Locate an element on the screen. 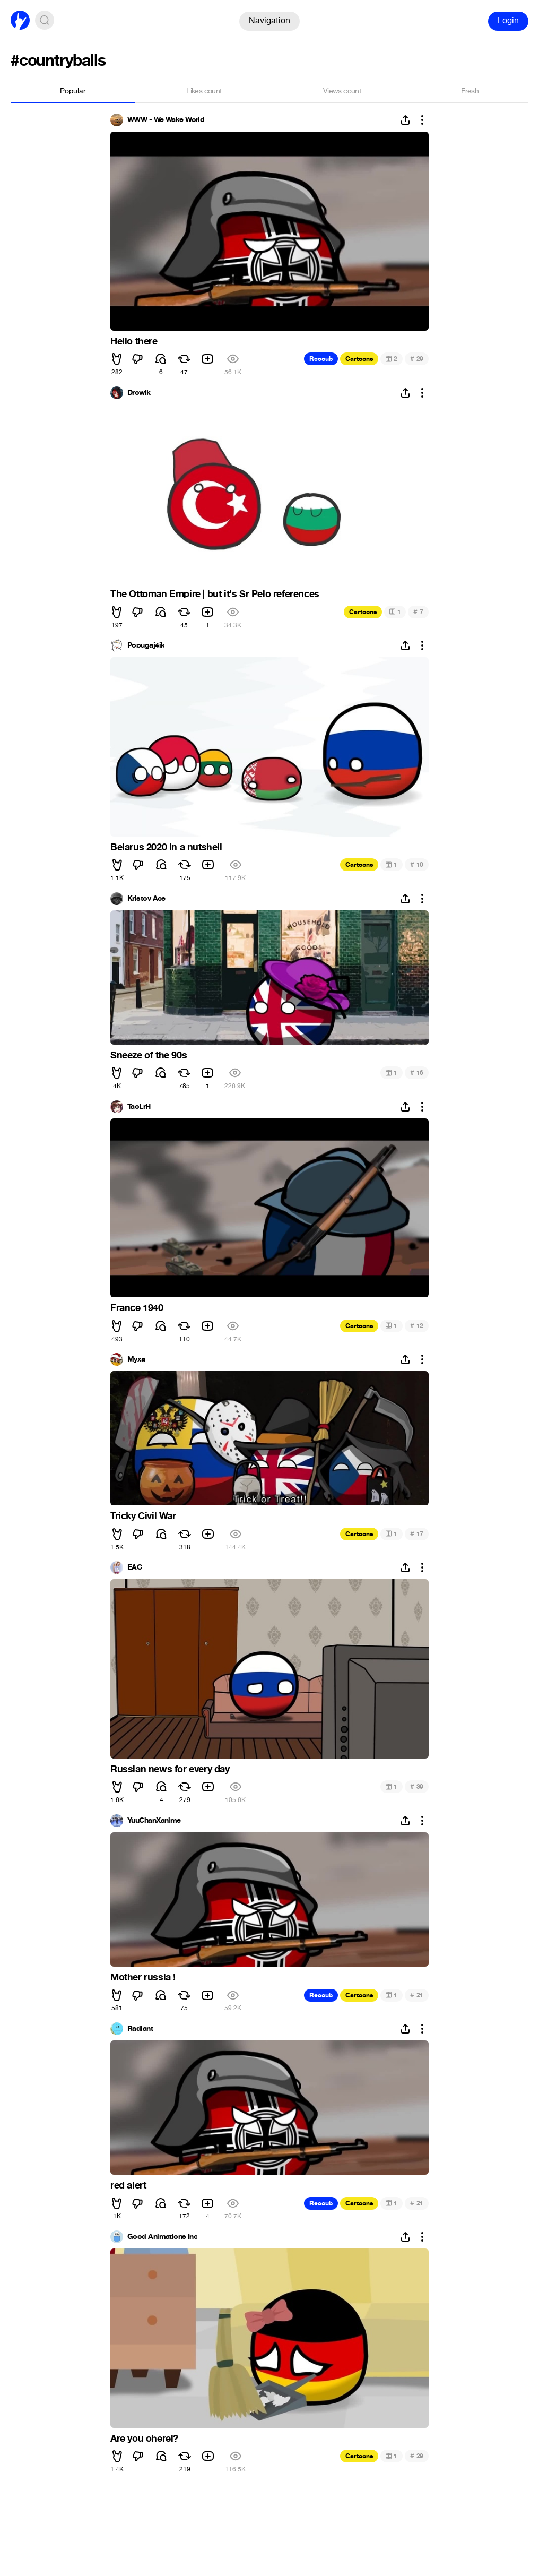 This screenshot has height=2576, width=539. Cartoons is located at coordinates (359, 359).